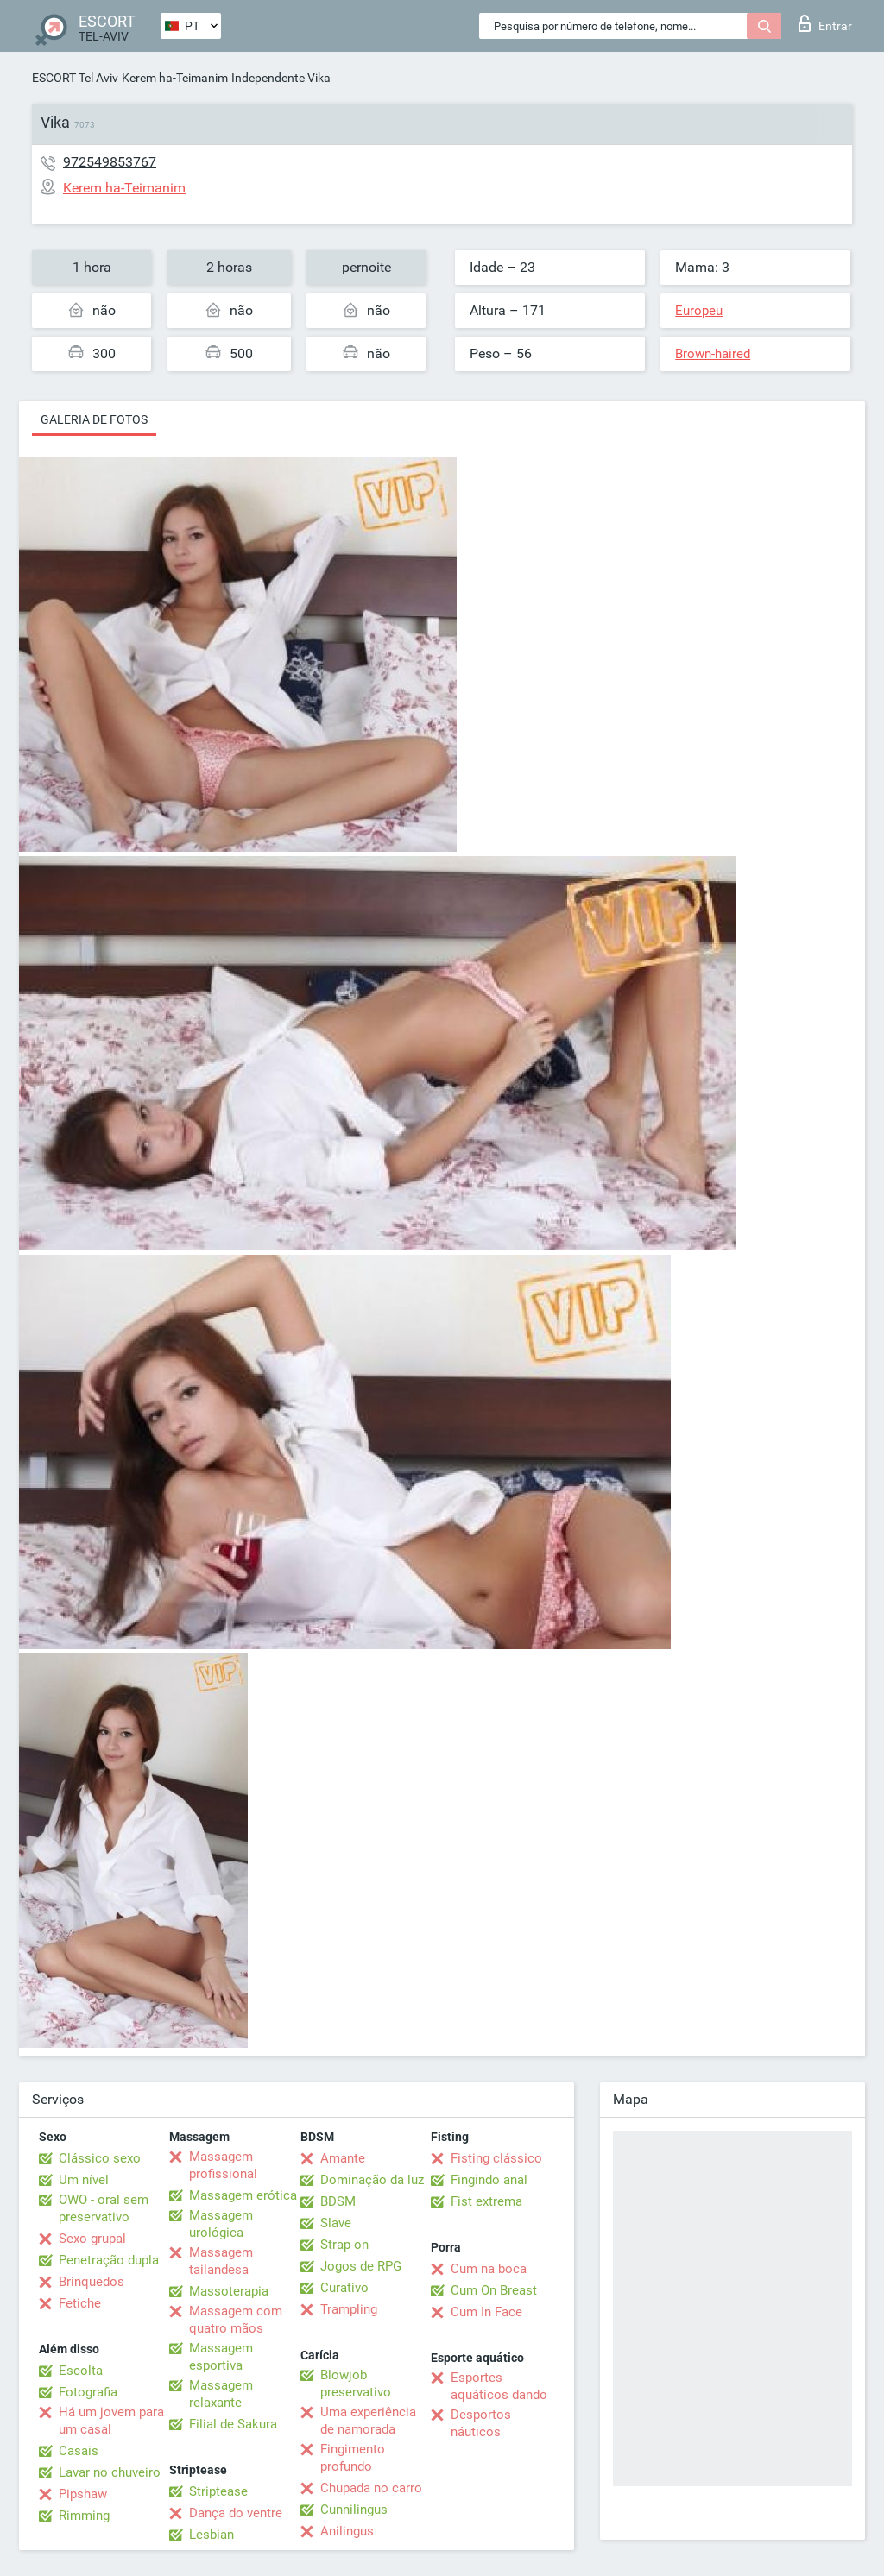 The image size is (884, 2576). I want to click on Brinquedos, so click(91, 2281).